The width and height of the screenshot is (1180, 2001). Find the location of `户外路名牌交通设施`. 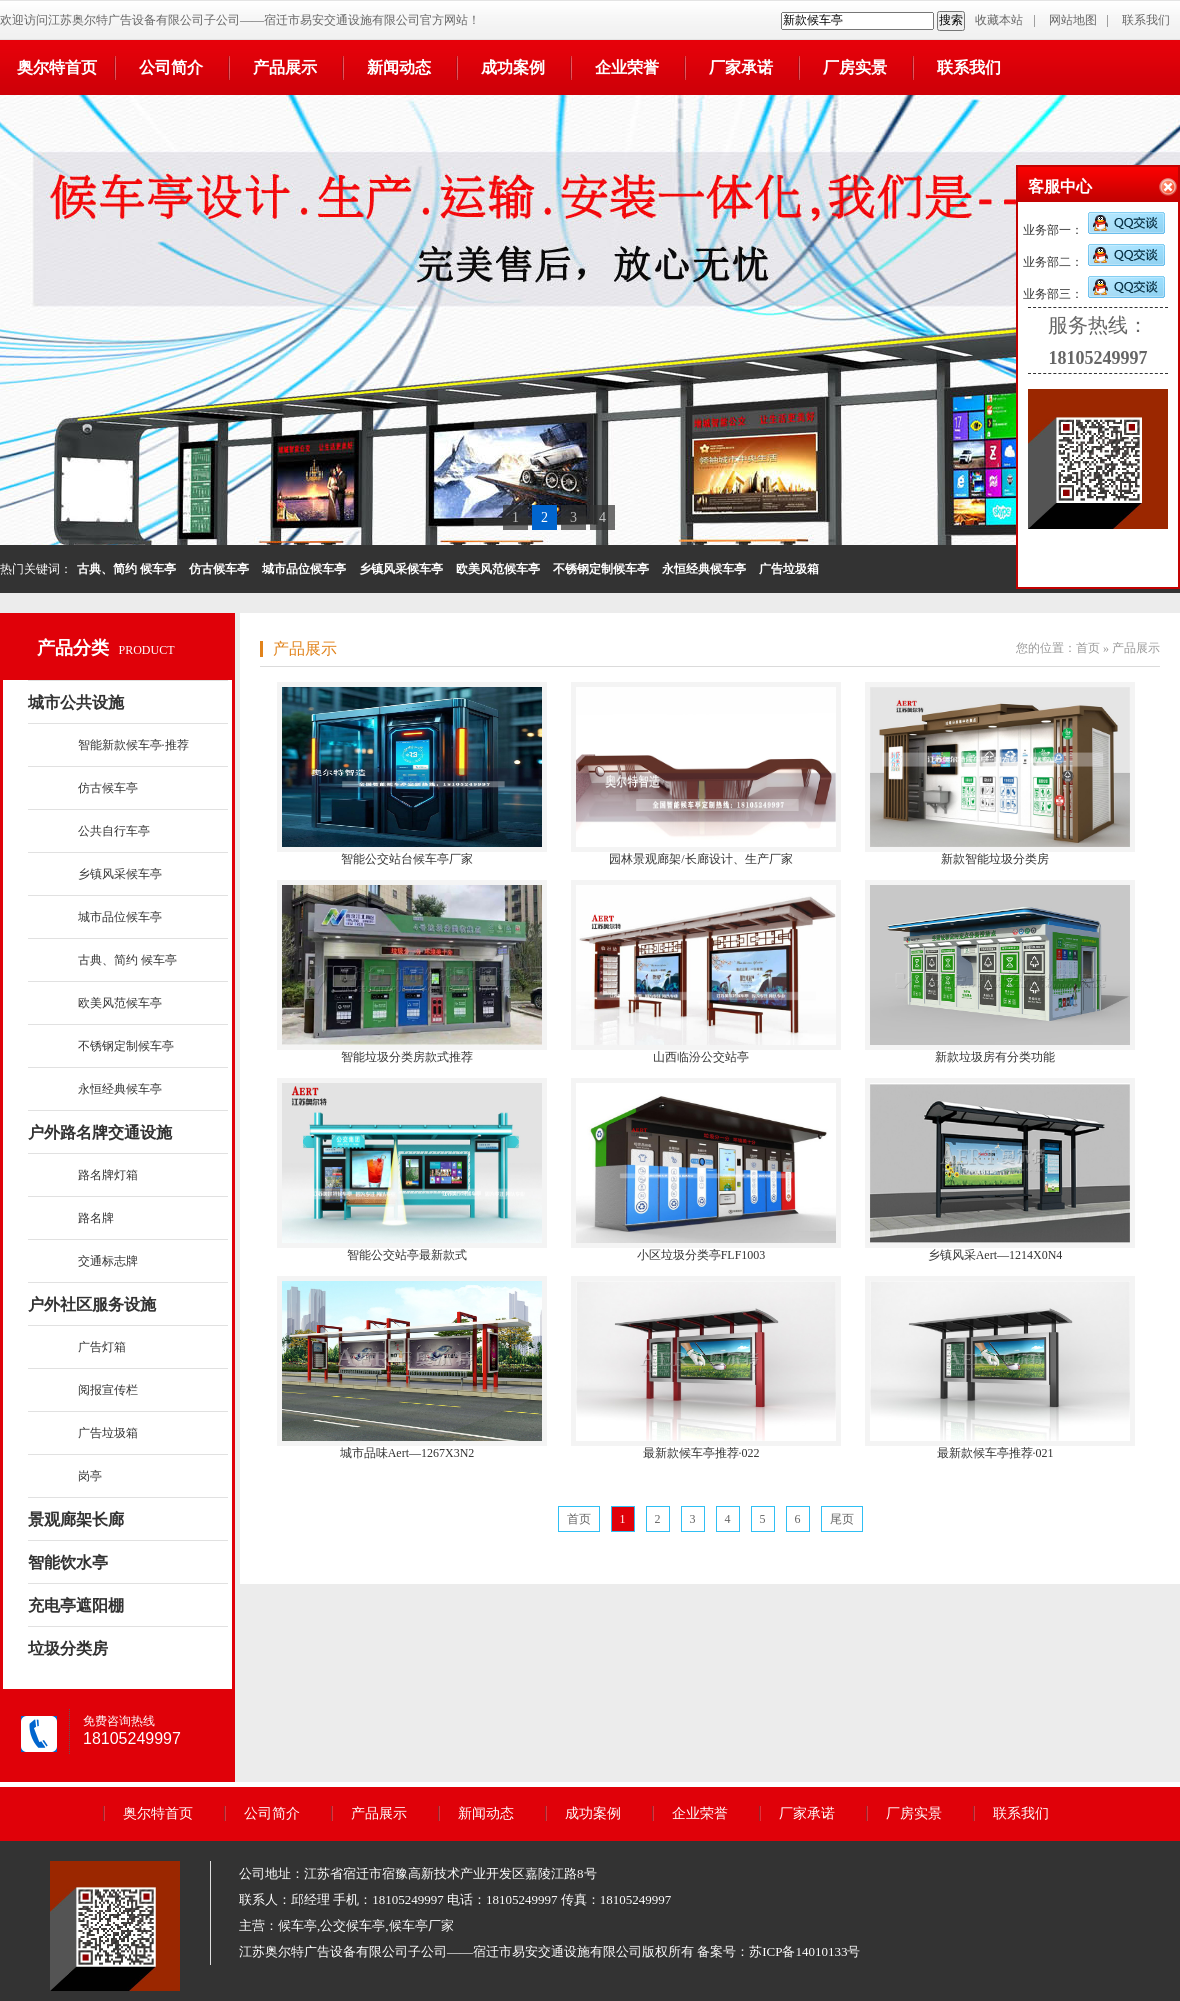

户外路名牌交通设施 is located at coordinates (100, 1132).